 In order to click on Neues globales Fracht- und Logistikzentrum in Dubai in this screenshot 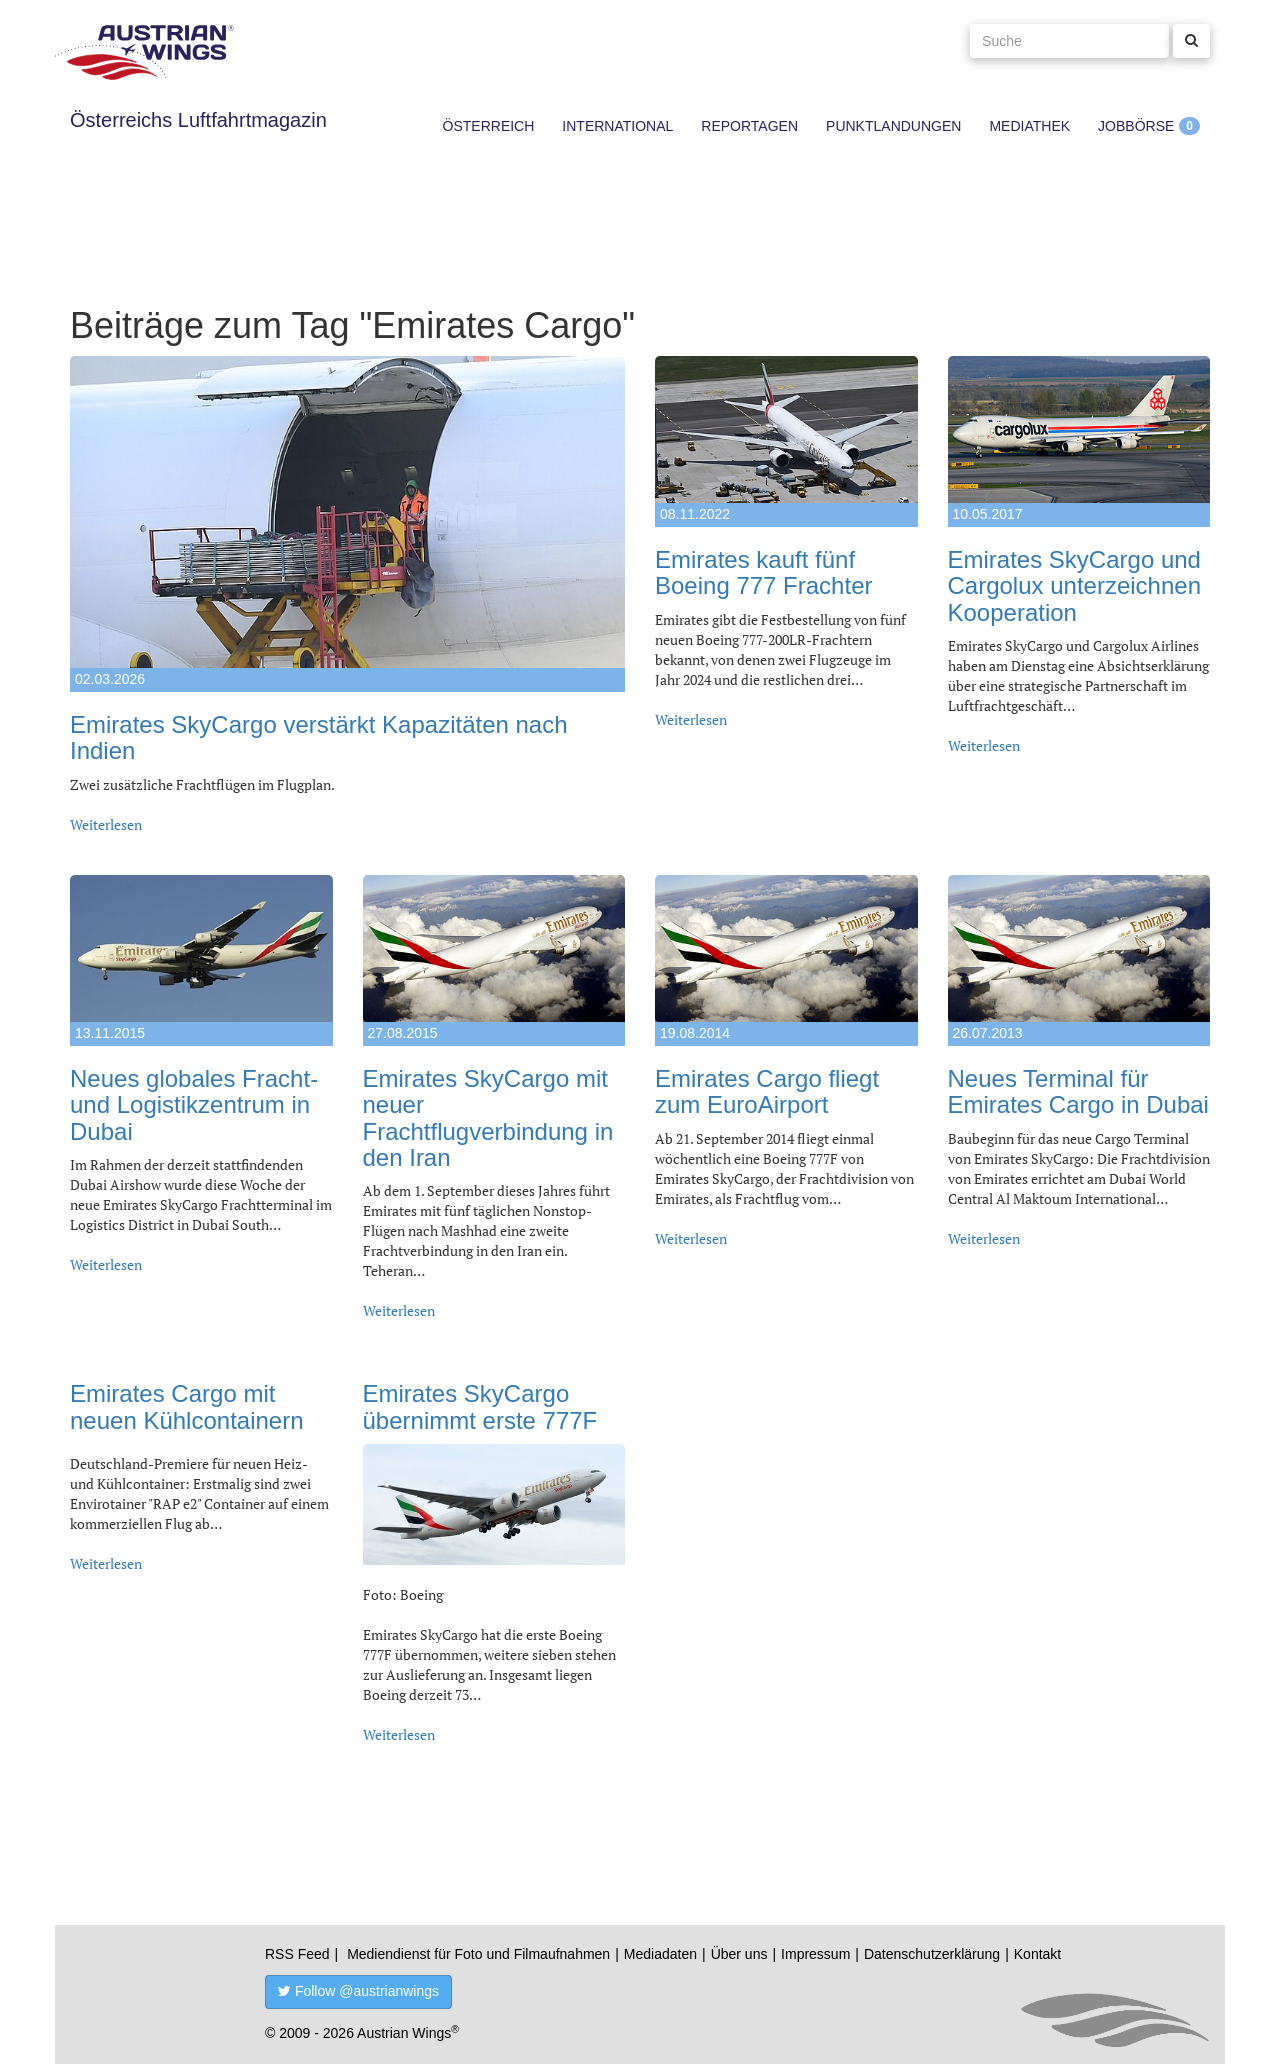, I will do `click(194, 1105)`.